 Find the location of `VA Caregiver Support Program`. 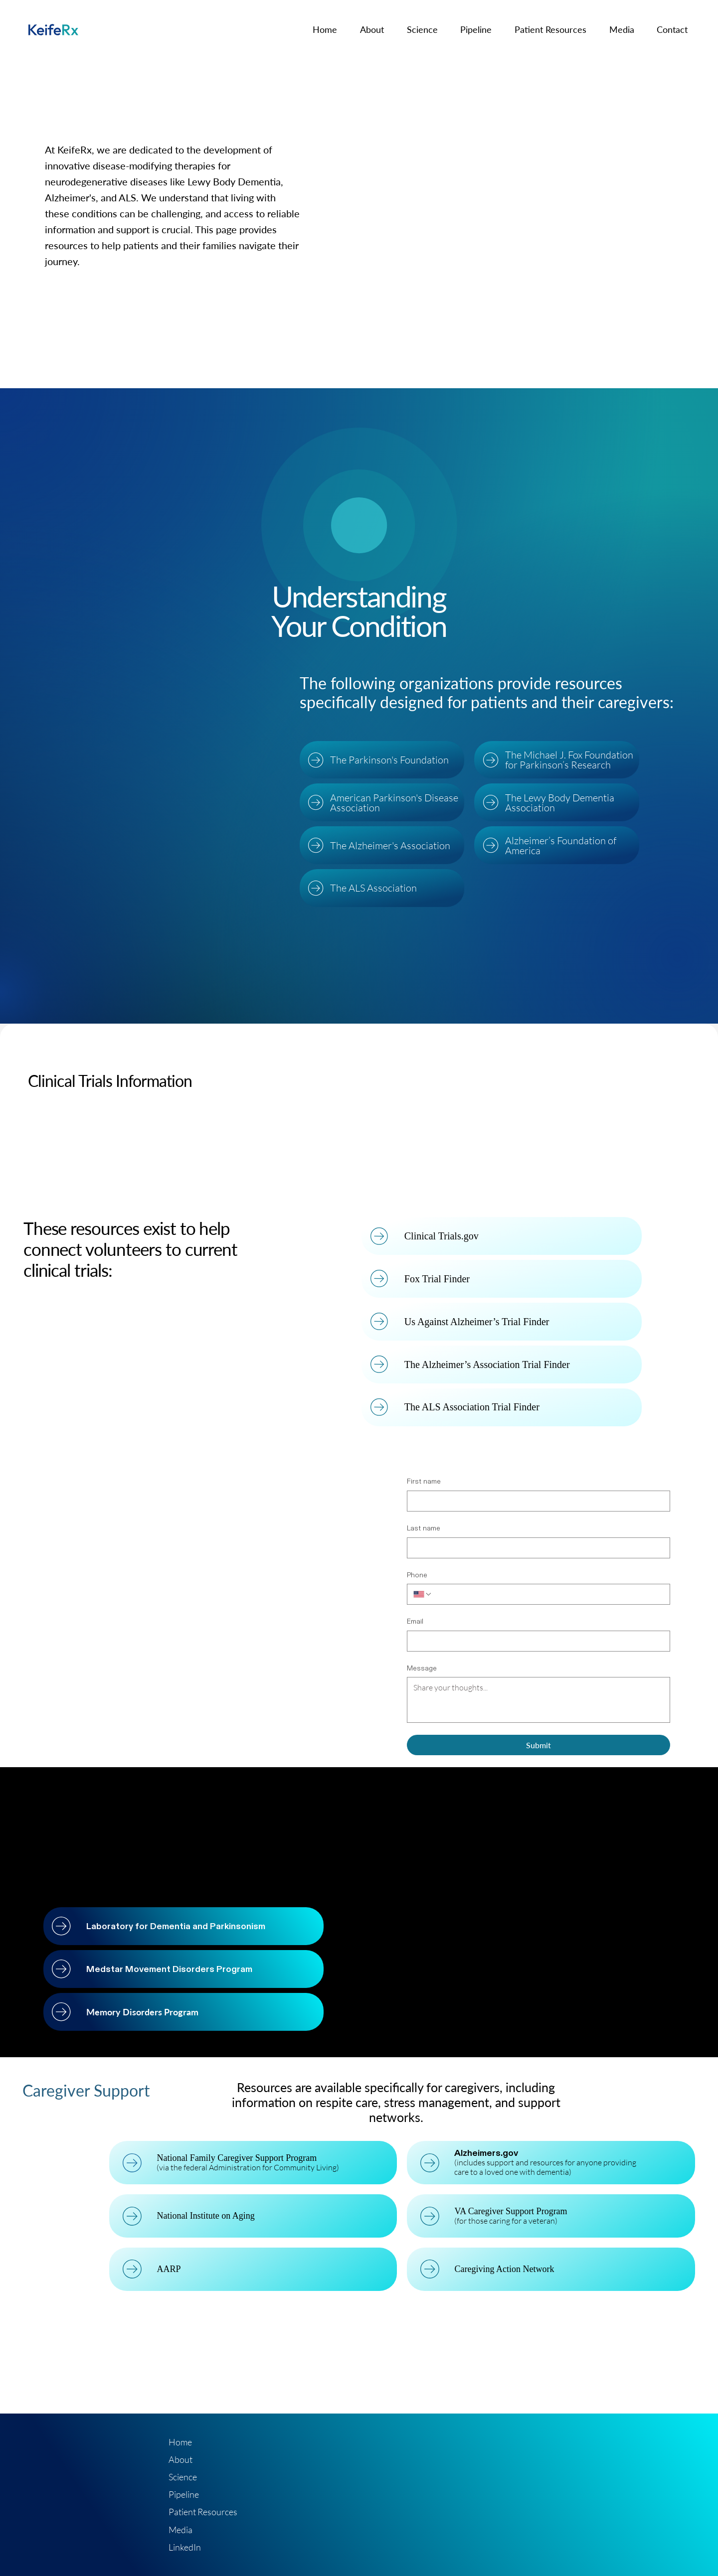

VA Caregiver Support Program is located at coordinates (512, 2211).